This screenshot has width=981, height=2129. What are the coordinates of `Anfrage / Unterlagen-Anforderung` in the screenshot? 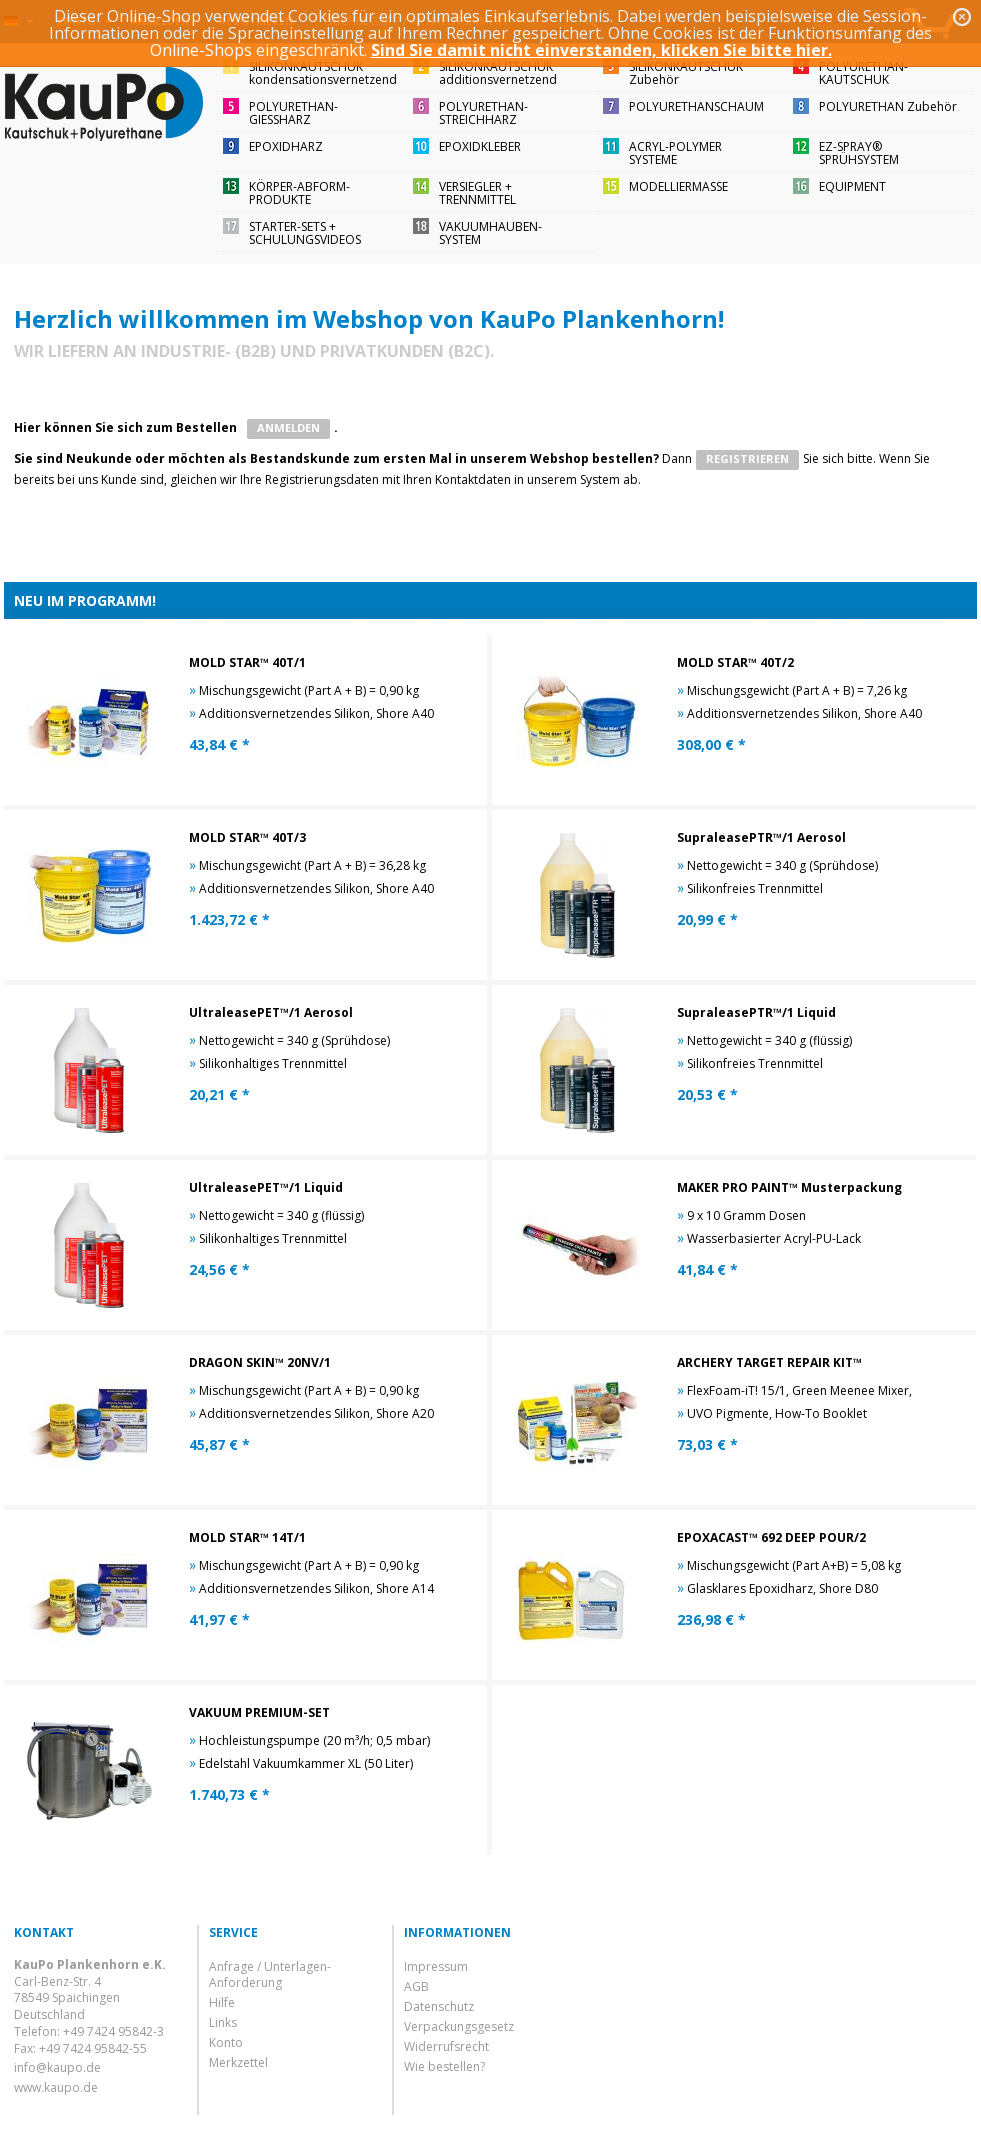 It's located at (270, 1974).